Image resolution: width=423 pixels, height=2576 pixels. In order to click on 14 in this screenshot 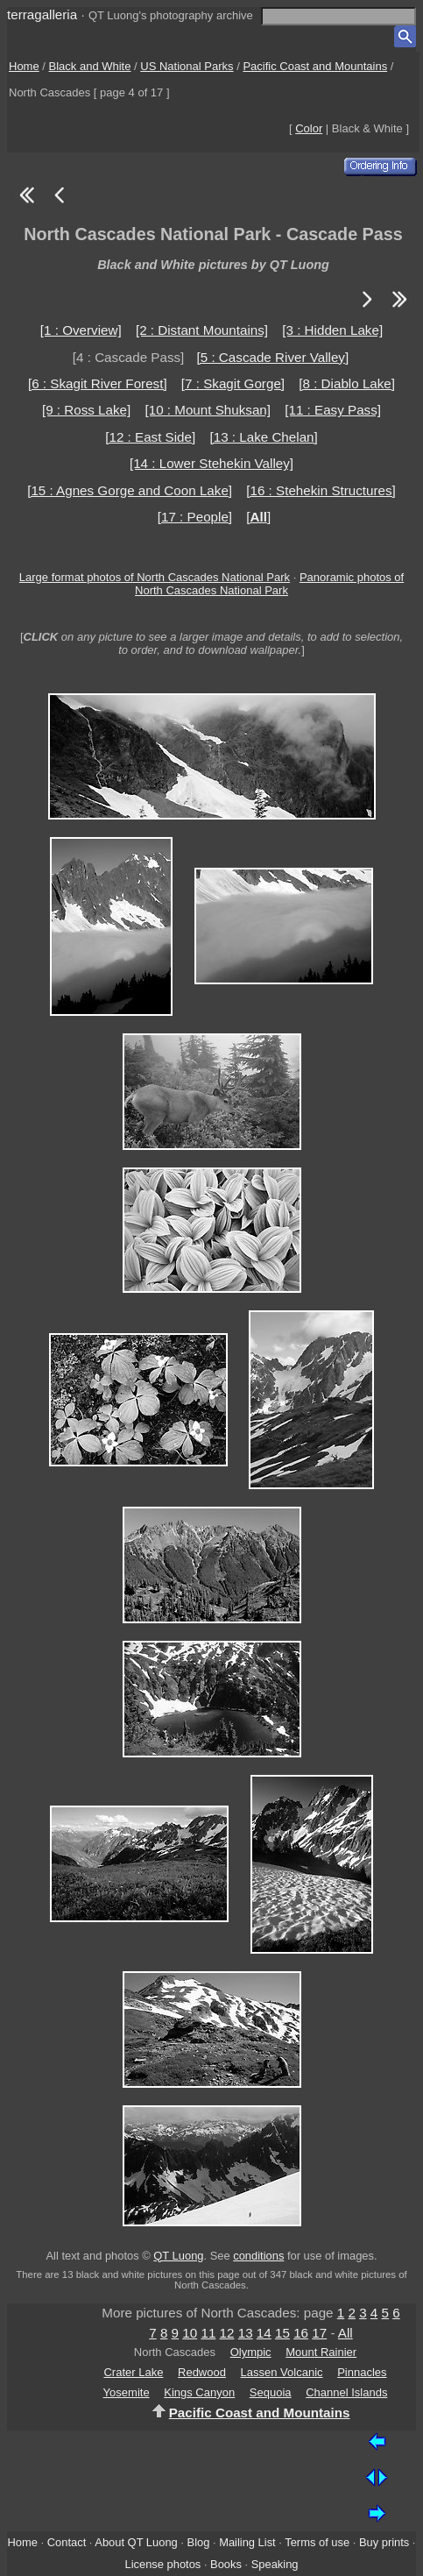, I will do `click(264, 2332)`.